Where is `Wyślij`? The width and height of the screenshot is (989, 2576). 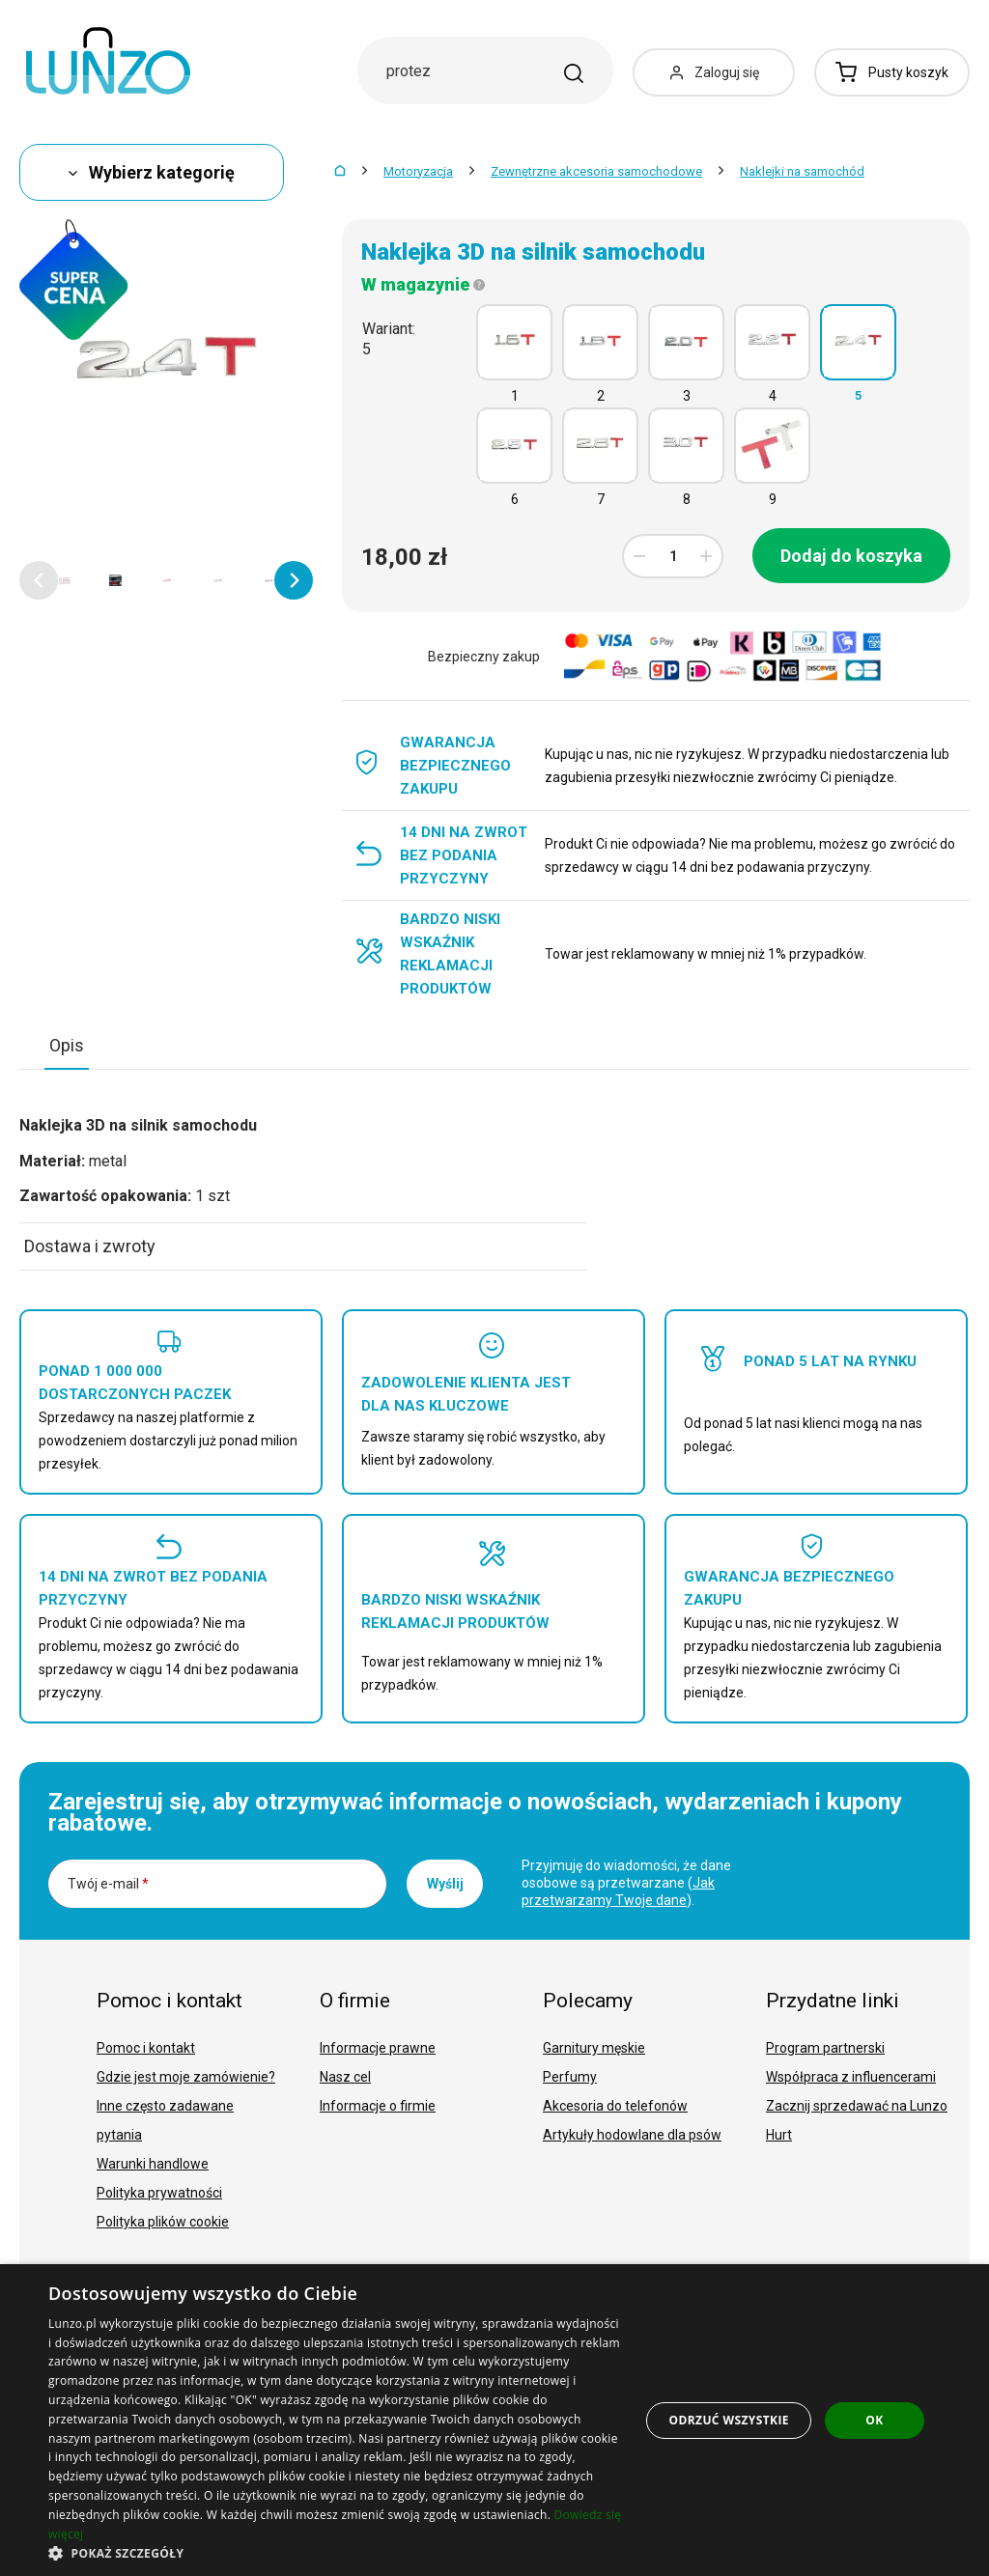 Wyślij is located at coordinates (445, 1883).